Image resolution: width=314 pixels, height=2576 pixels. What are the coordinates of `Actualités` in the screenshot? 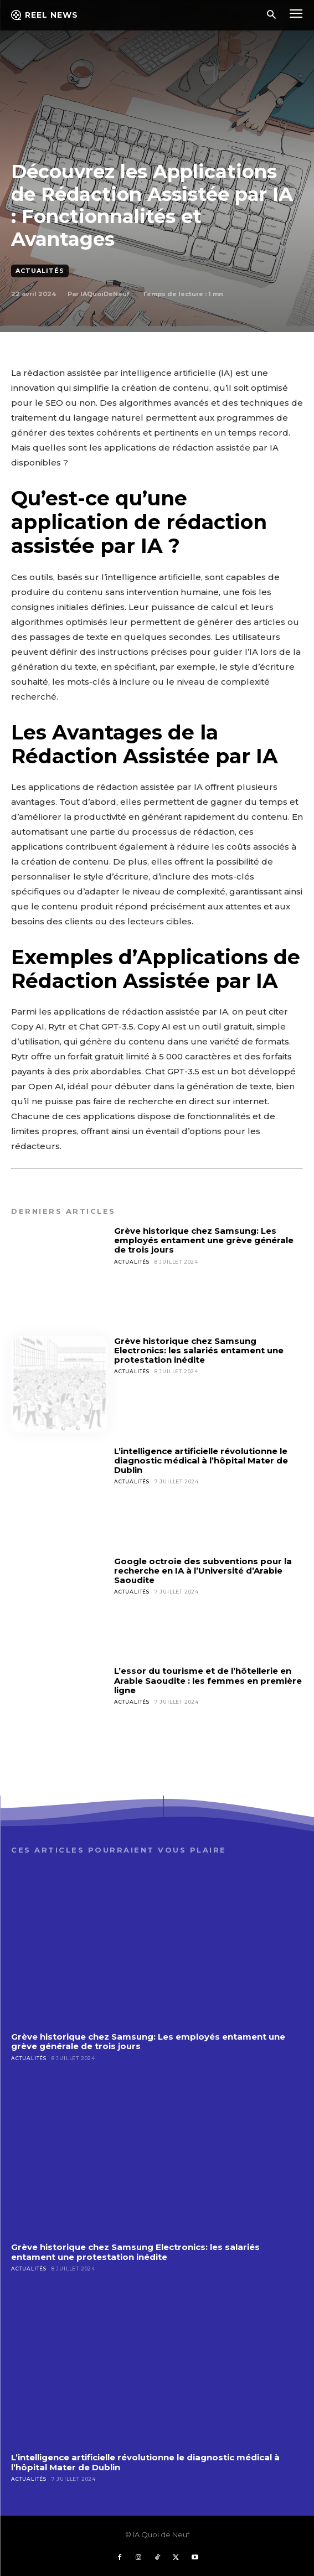 It's located at (40, 271).